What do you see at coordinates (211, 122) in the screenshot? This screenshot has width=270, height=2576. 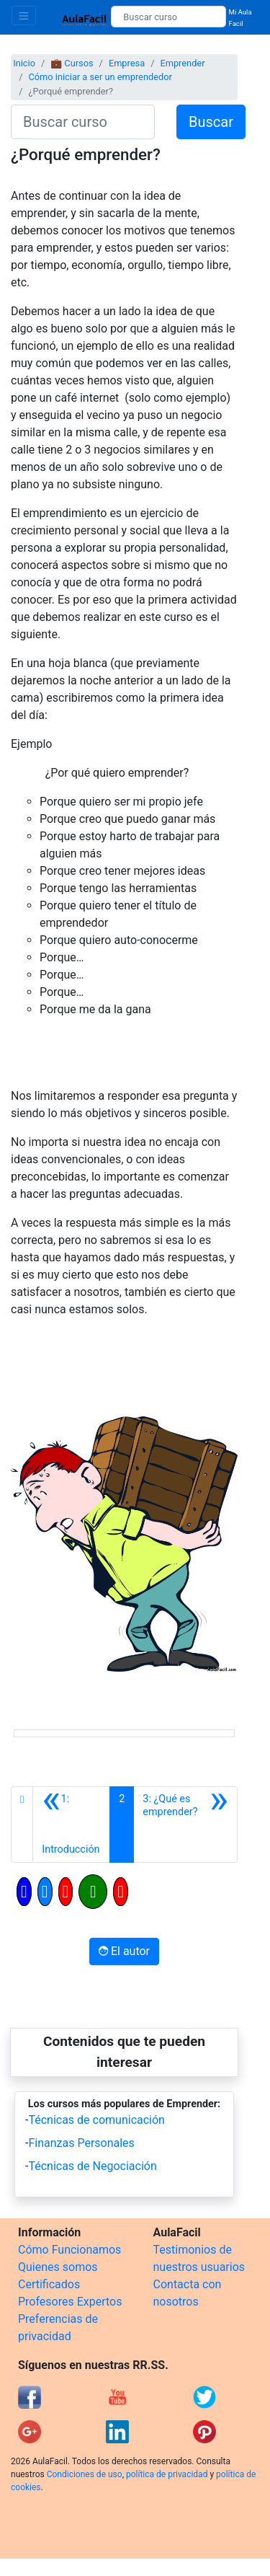 I see `Buscar` at bounding box center [211, 122].